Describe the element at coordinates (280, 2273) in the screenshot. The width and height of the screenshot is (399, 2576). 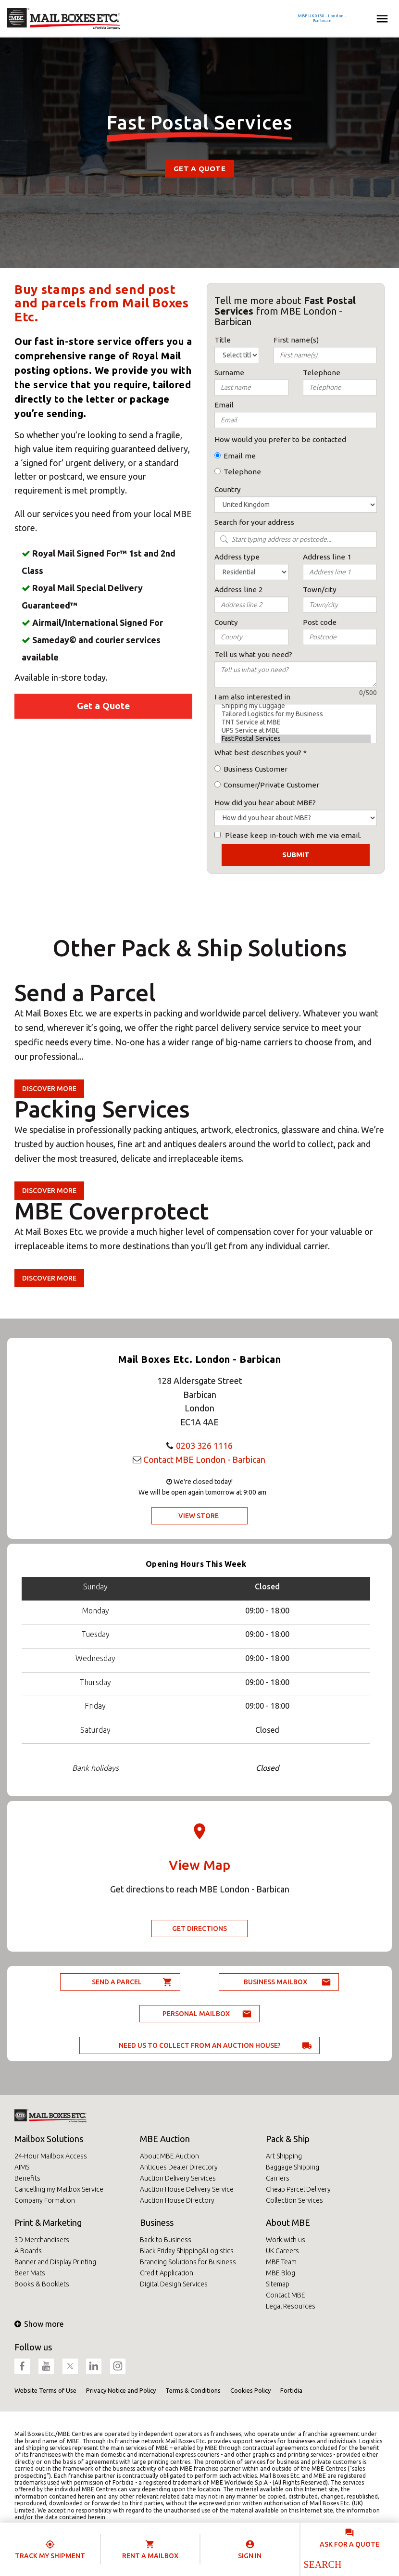
I see `MBE Blog` at that location.